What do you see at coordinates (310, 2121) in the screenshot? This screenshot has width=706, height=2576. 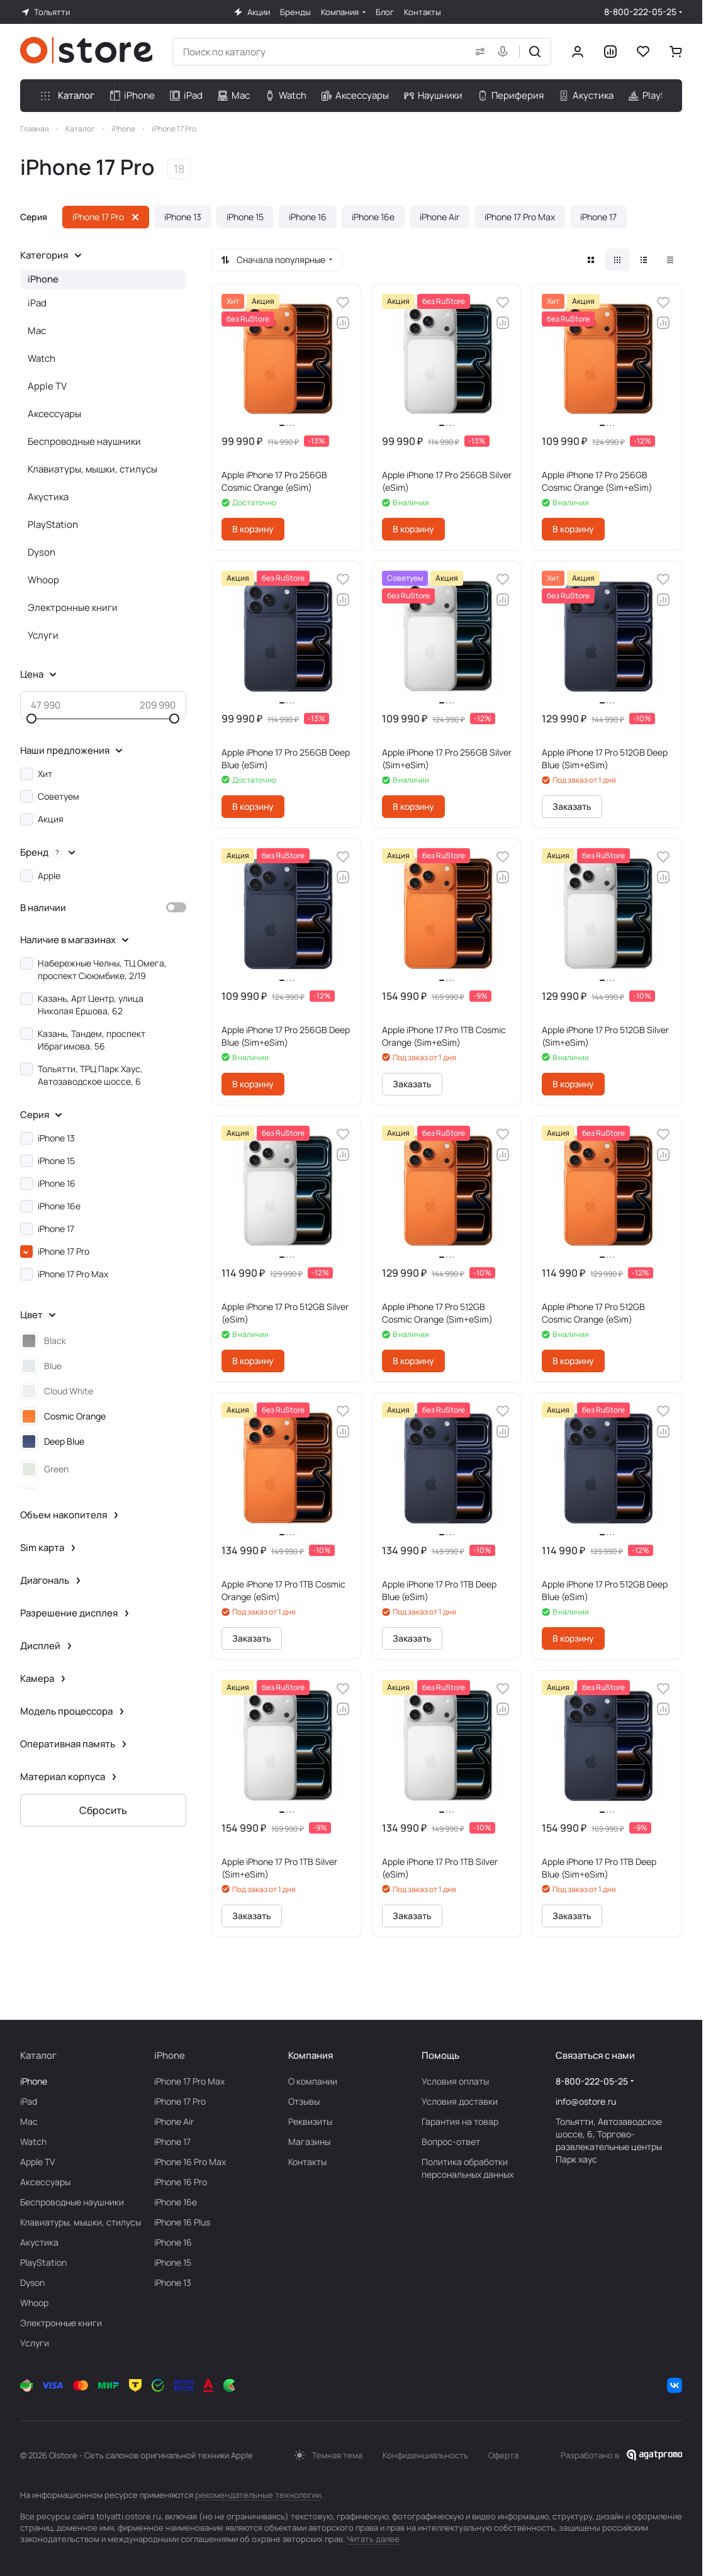 I see `Реквизиты` at bounding box center [310, 2121].